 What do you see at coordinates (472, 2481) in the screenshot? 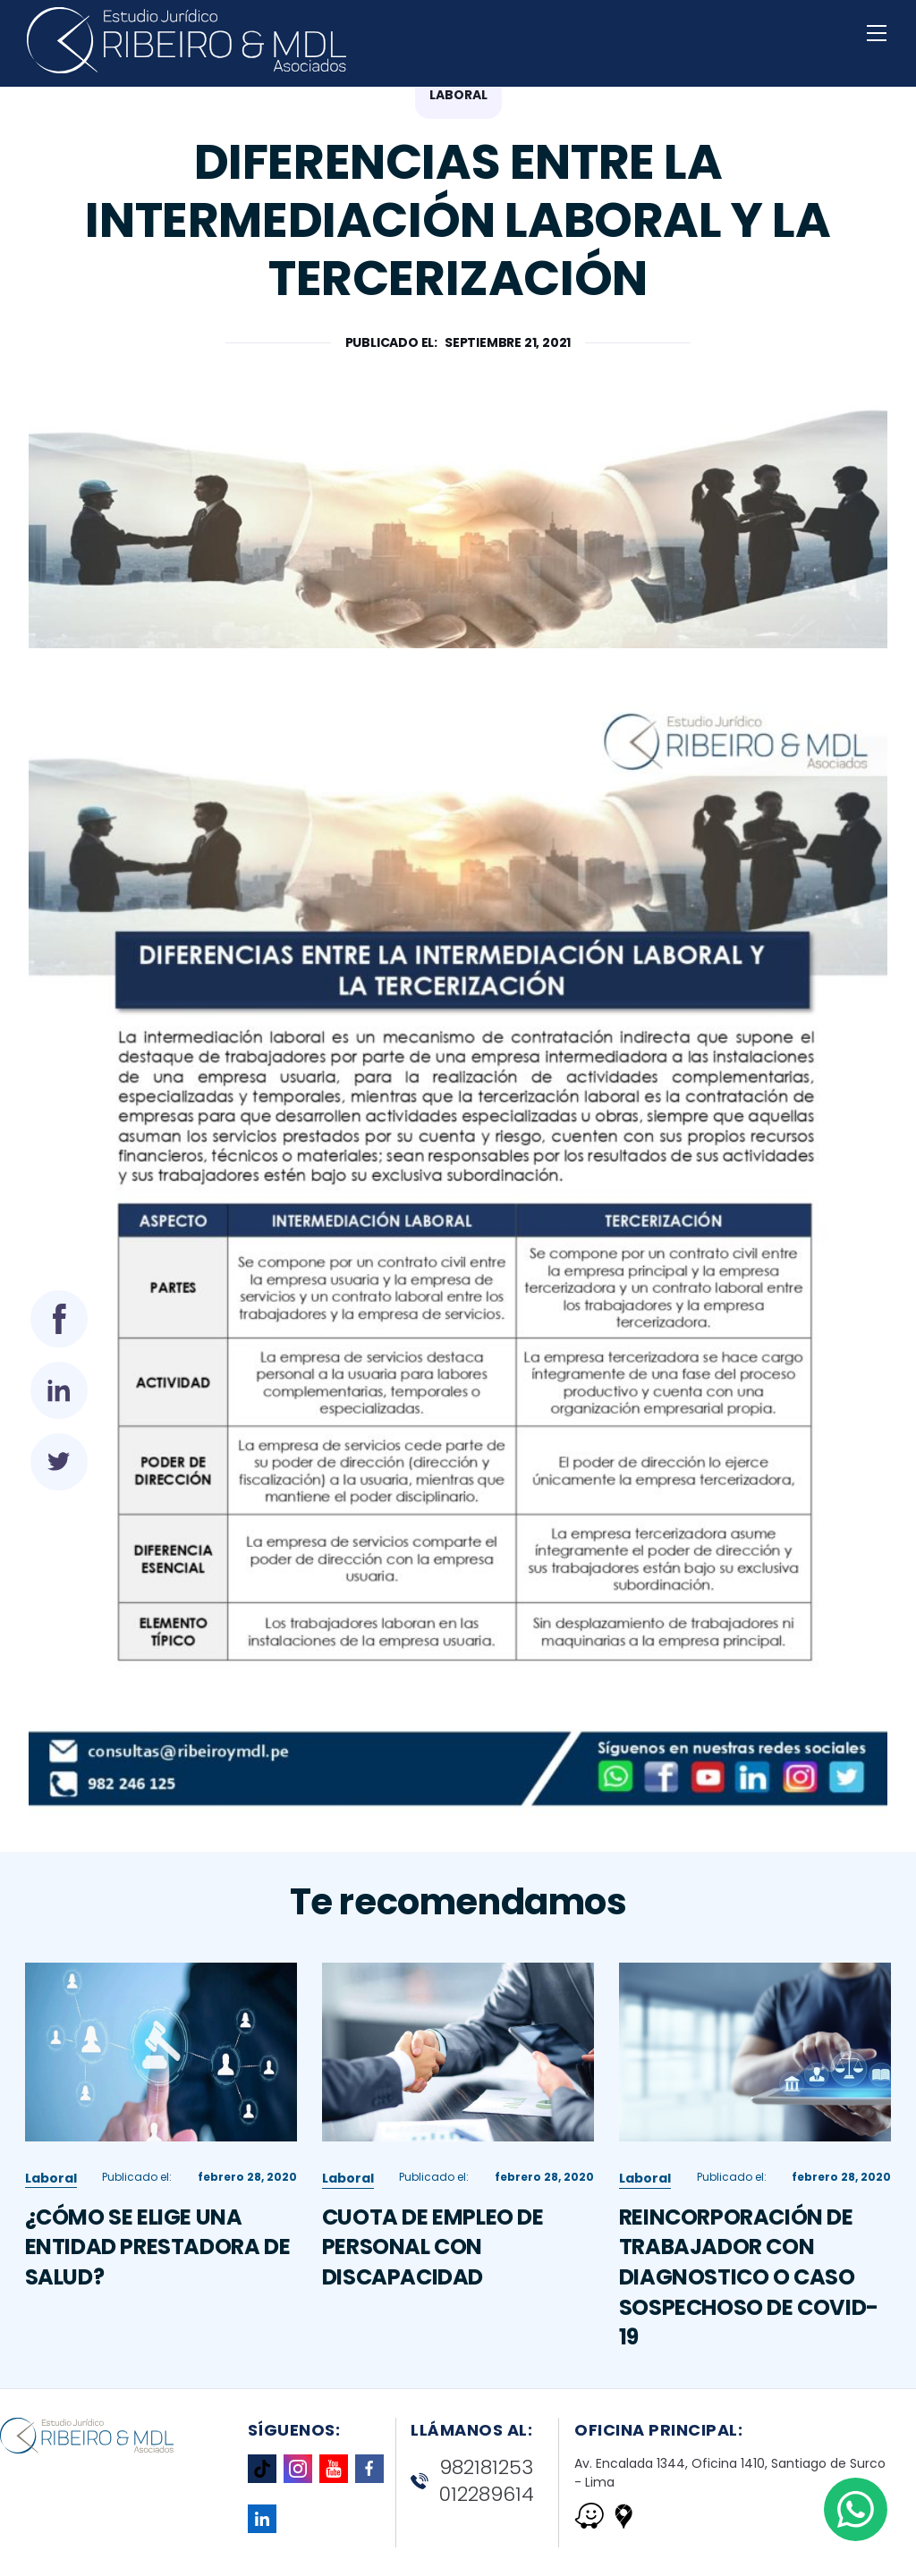
I see `982181253 012289614` at bounding box center [472, 2481].